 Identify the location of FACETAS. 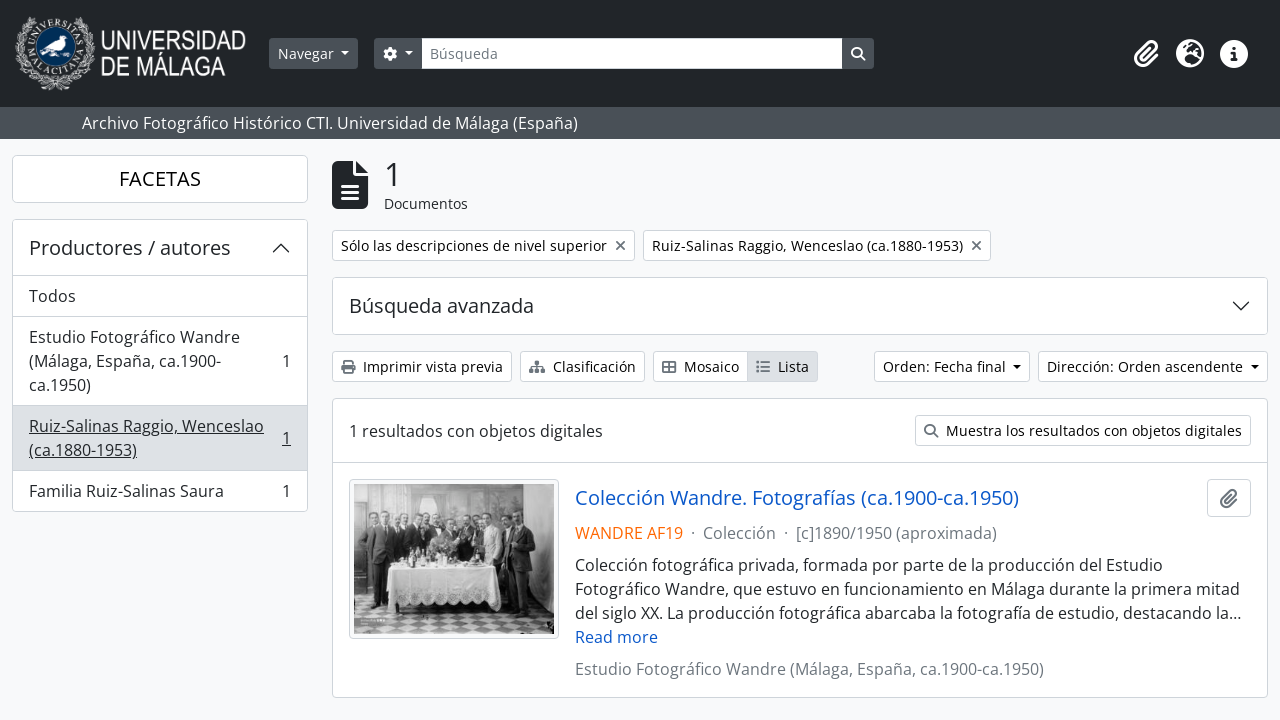
(160, 178).